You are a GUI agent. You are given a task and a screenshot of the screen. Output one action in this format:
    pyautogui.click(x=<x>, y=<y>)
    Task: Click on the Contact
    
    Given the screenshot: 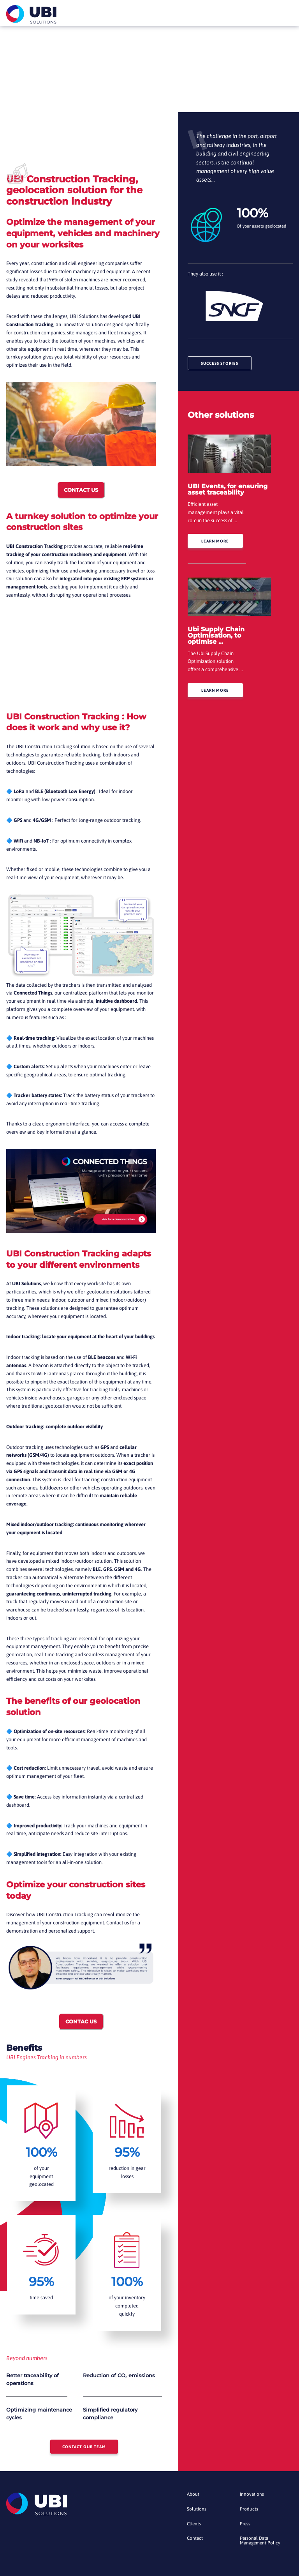 What is the action you would take?
    pyautogui.click(x=195, y=2542)
    